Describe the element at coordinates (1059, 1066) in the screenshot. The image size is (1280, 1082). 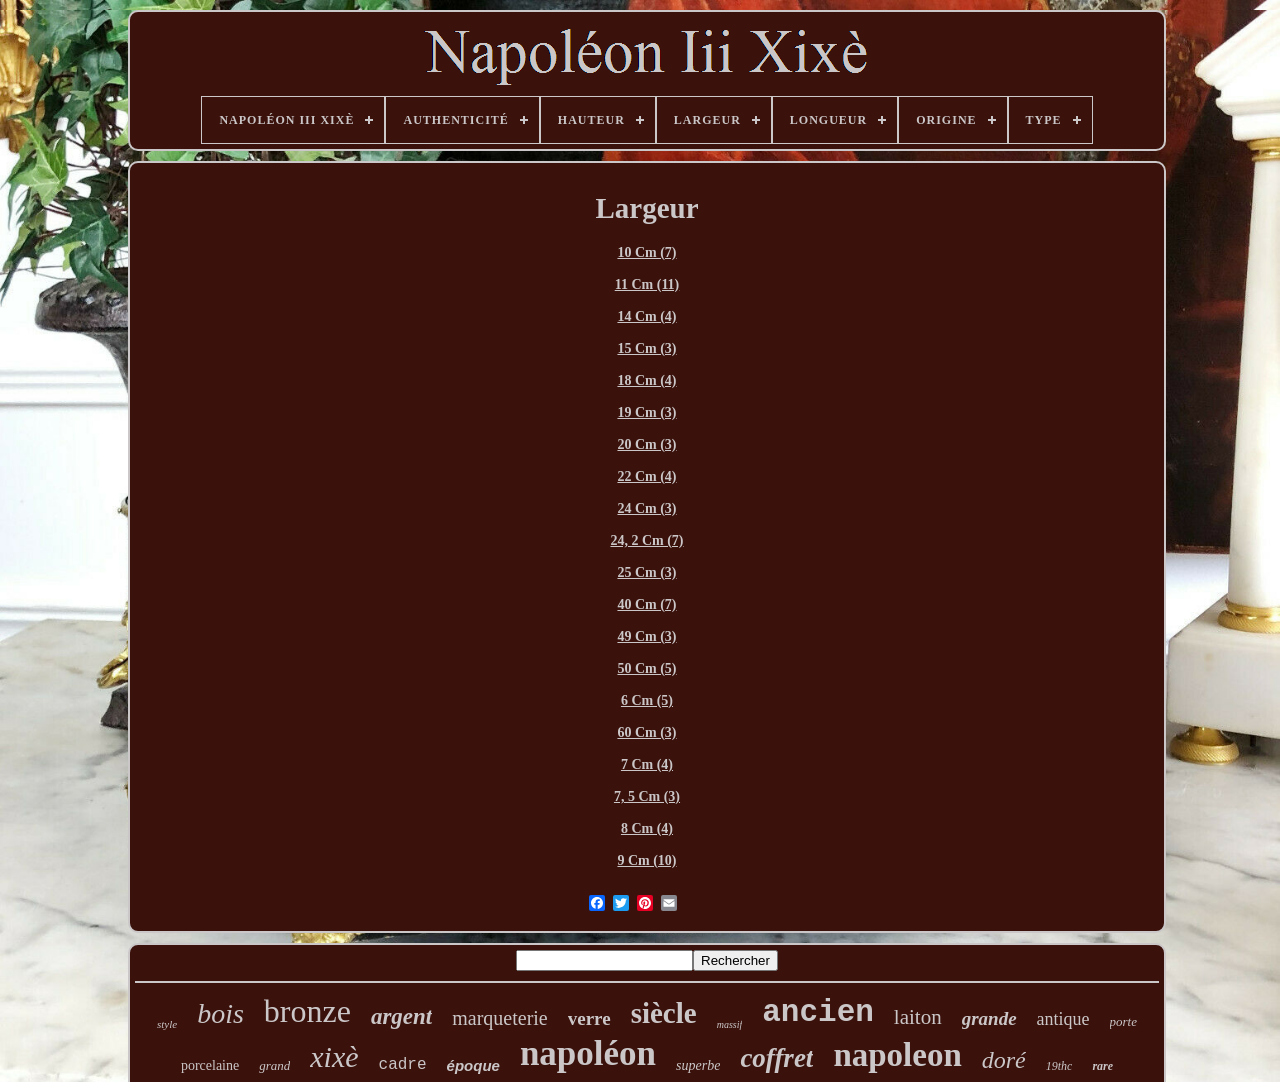
I see `19thc` at that location.